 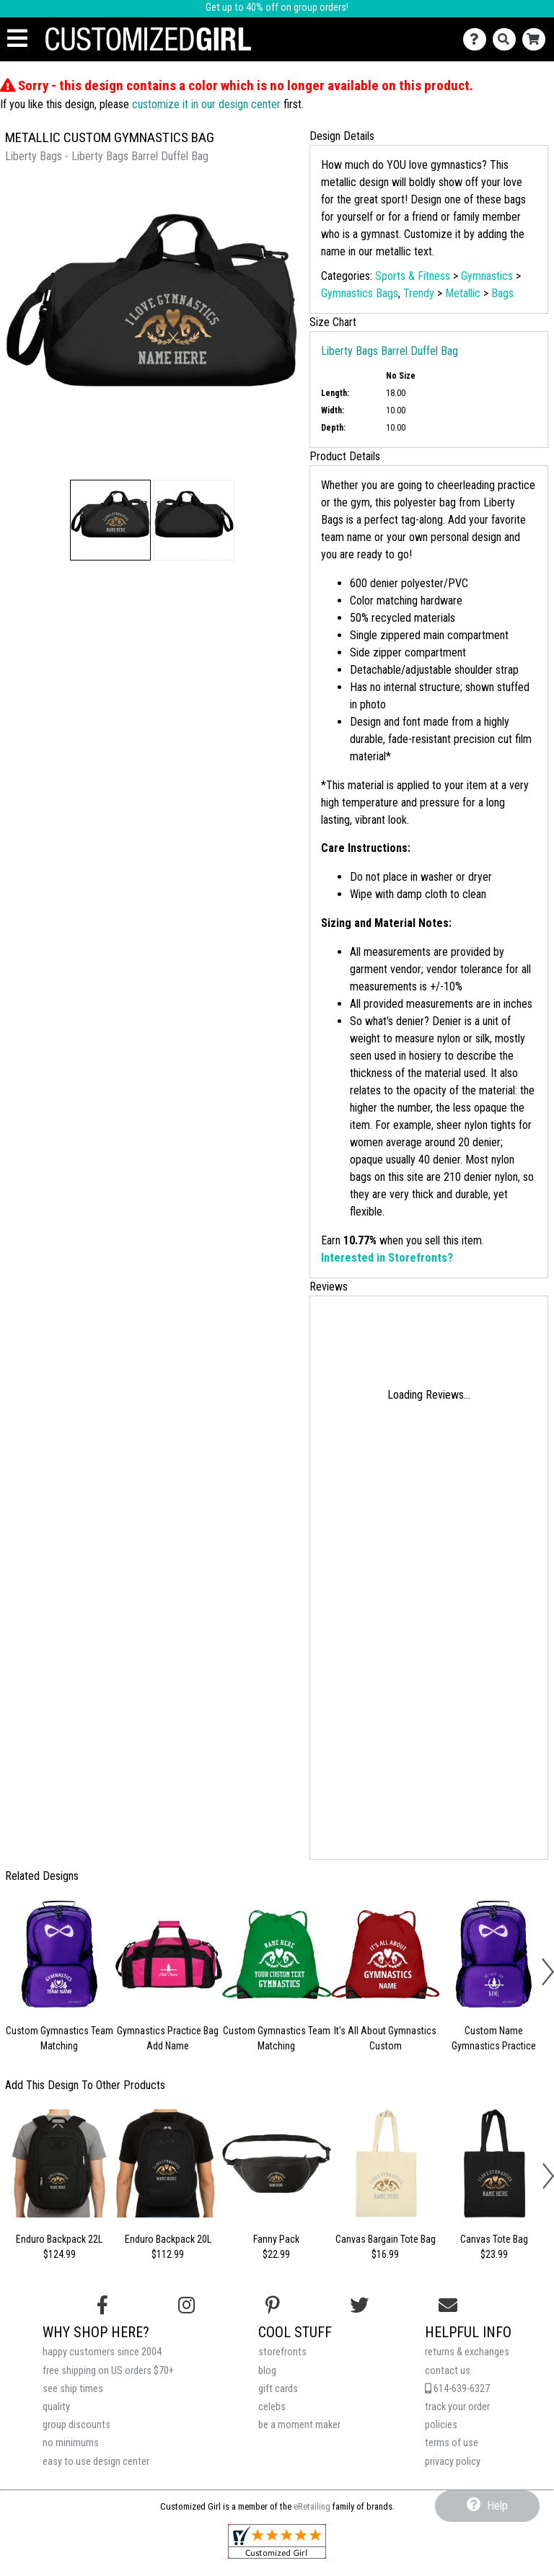 What do you see at coordinates (451, 2443) in the screenshot?
I see `terms of use` at bounding box center [451, 2443].